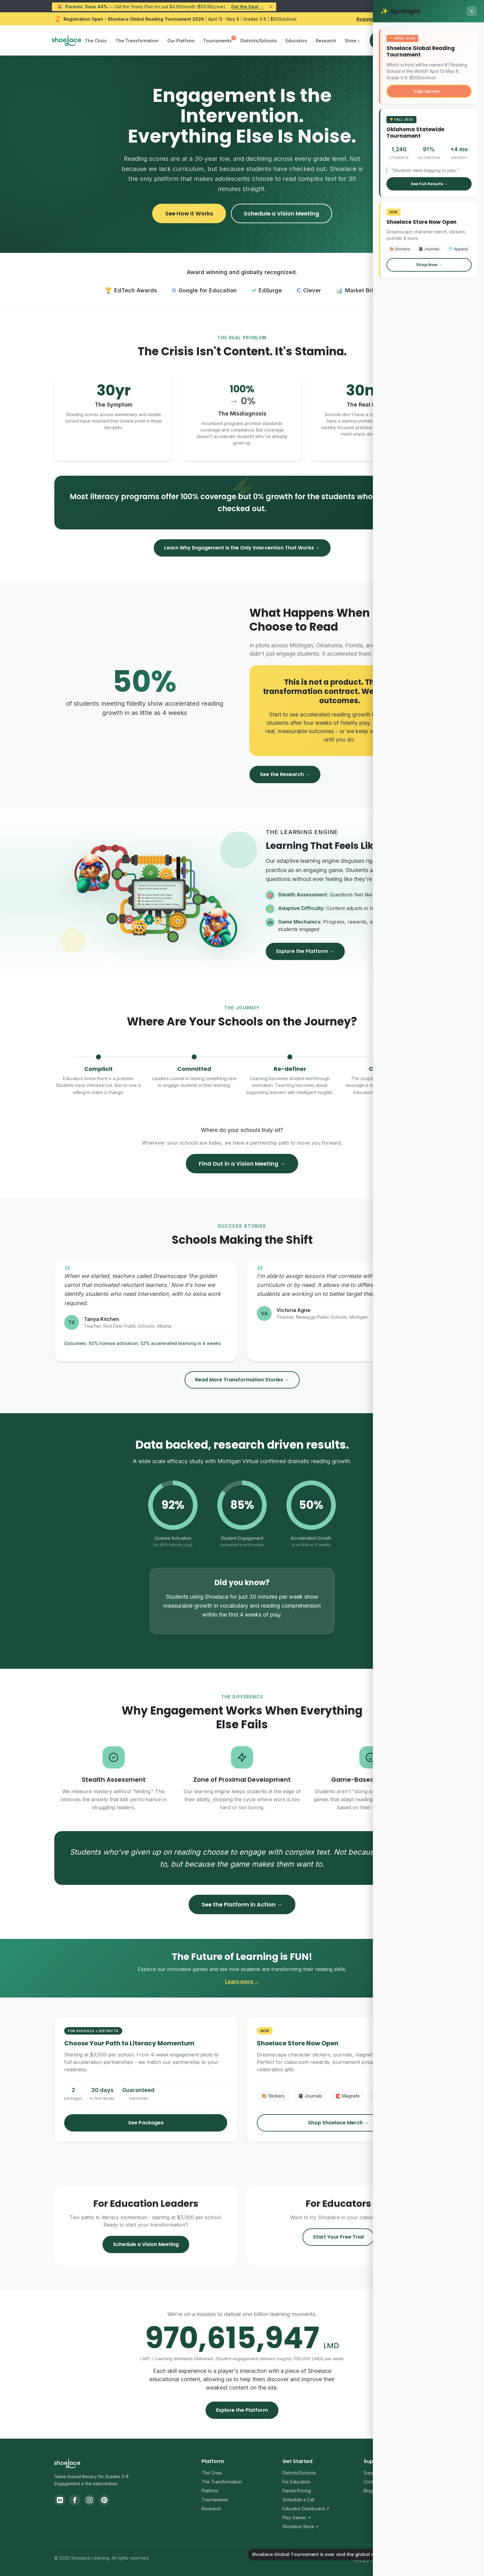 The image size is (484, 2576). I want to click on Schedule a Call, so click(298, 2499).